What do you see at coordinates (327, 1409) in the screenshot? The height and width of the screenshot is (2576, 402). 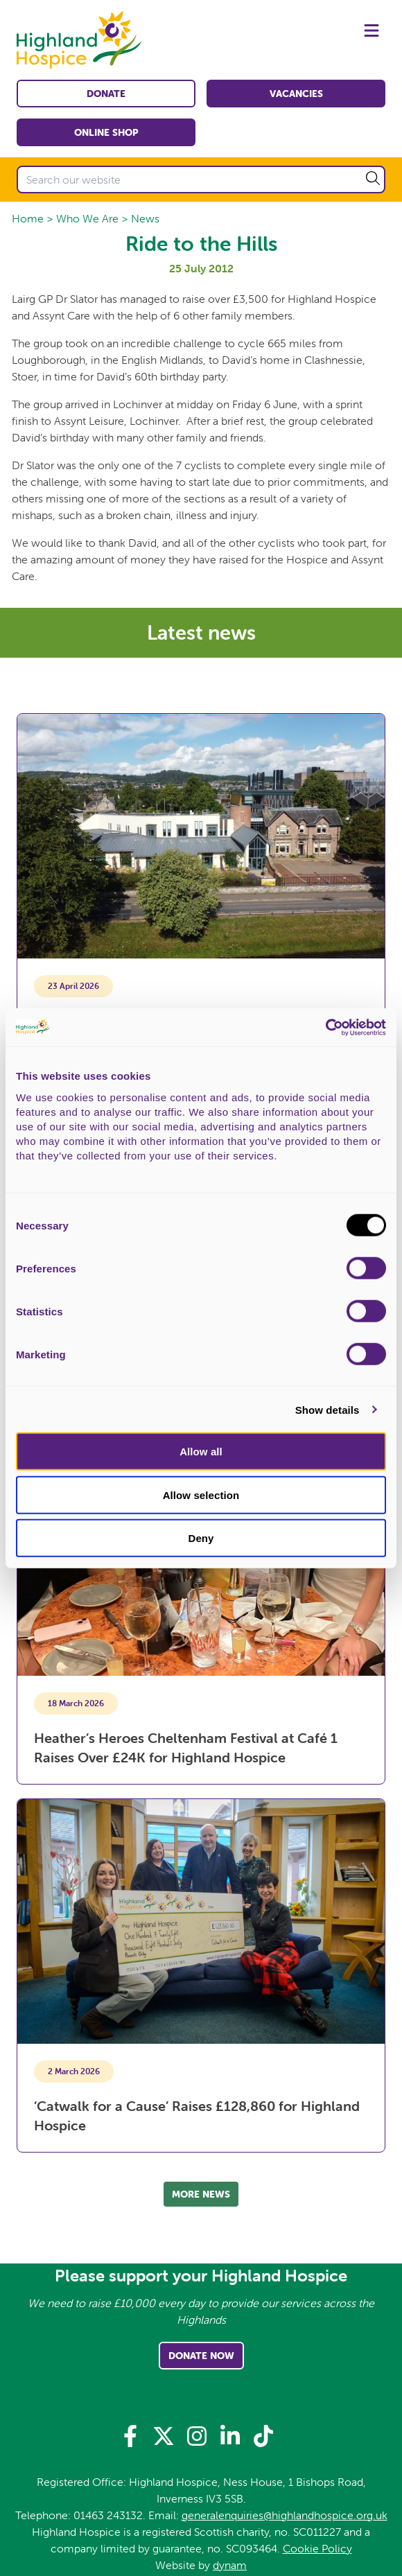 I see `Show details` at bounding box center [327, 1409].